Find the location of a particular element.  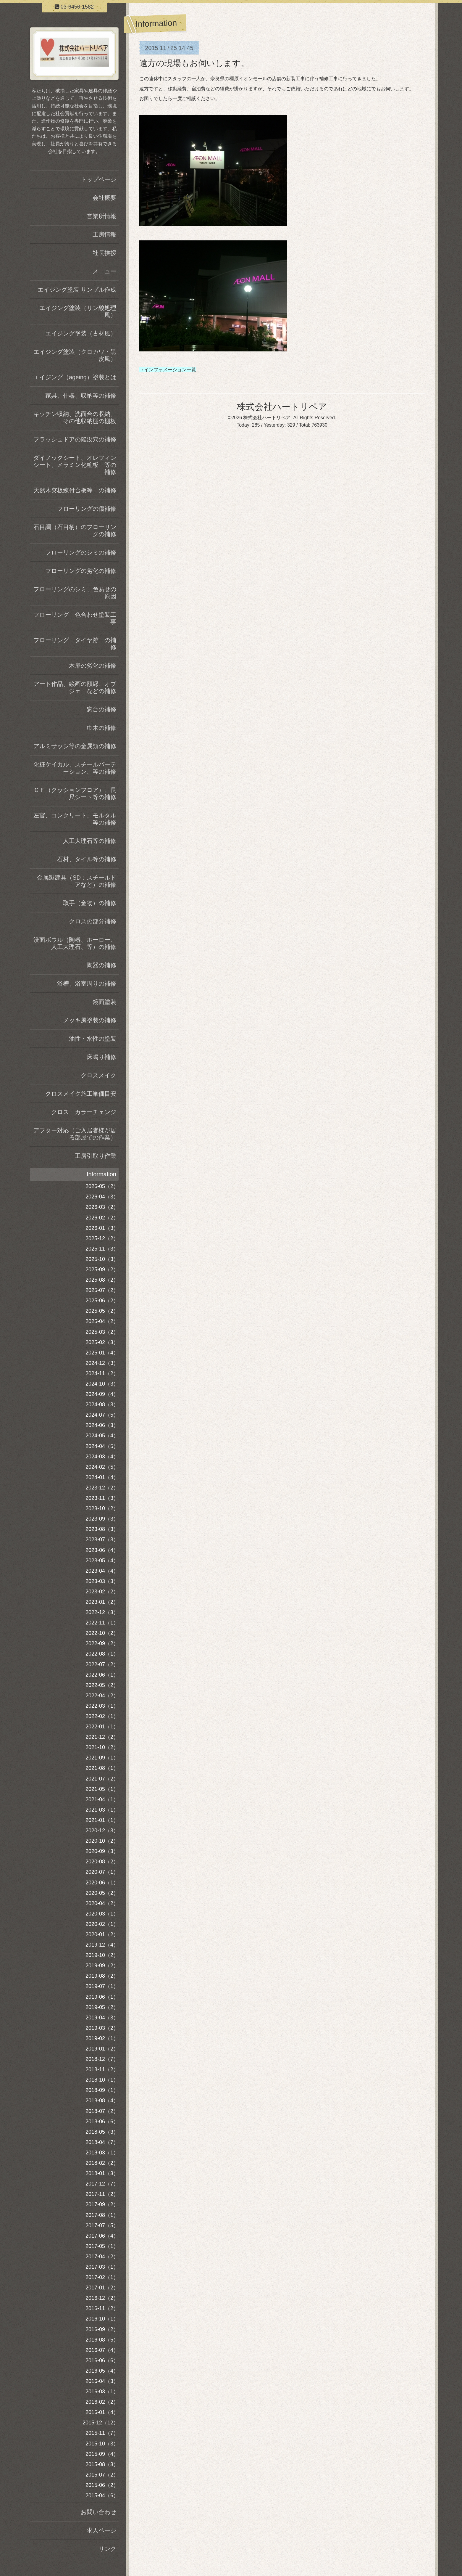

2017-01（2） is located at coordinates (102, 2288).